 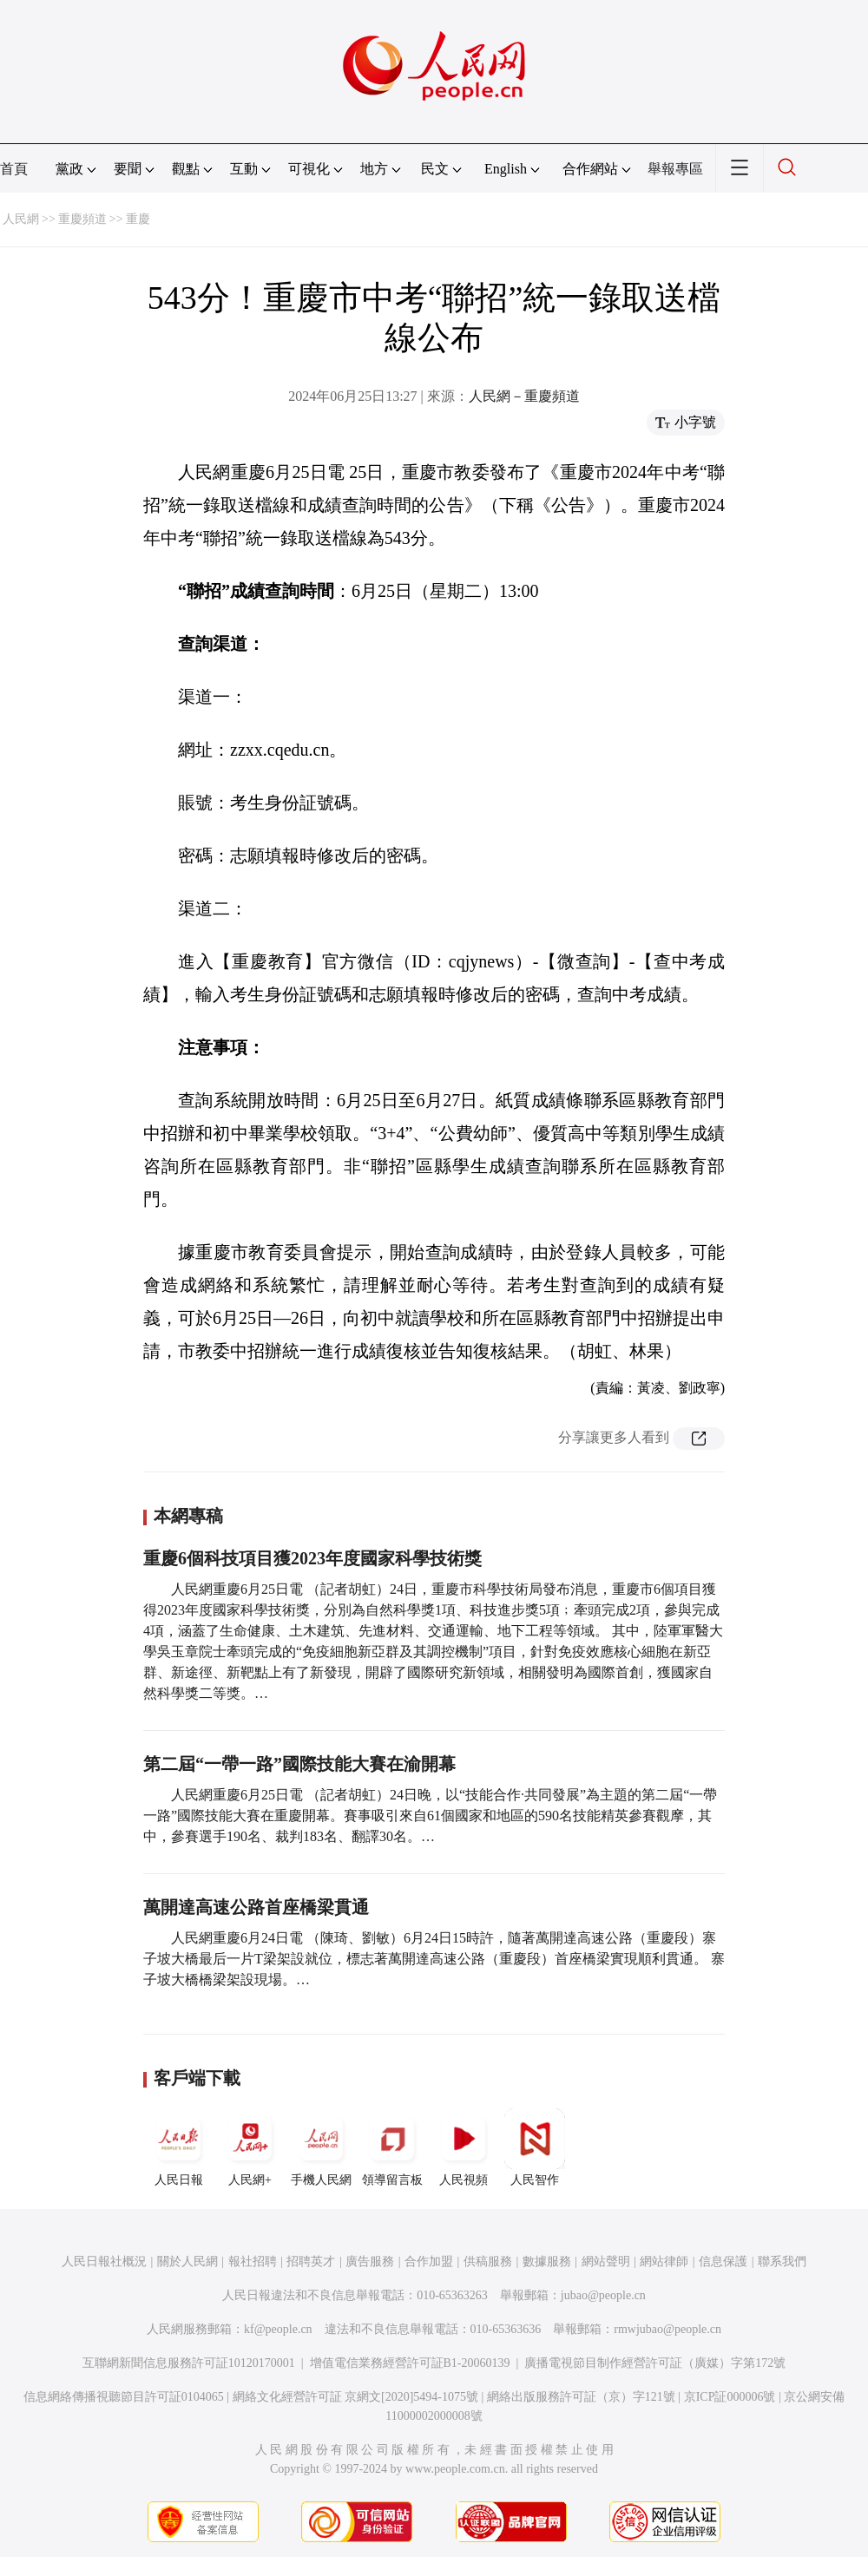 What do you see at coordinates (667, 2329) in the screenshot?
I see `rmwjubao@people.cn` at bounding box center [667, 2329].